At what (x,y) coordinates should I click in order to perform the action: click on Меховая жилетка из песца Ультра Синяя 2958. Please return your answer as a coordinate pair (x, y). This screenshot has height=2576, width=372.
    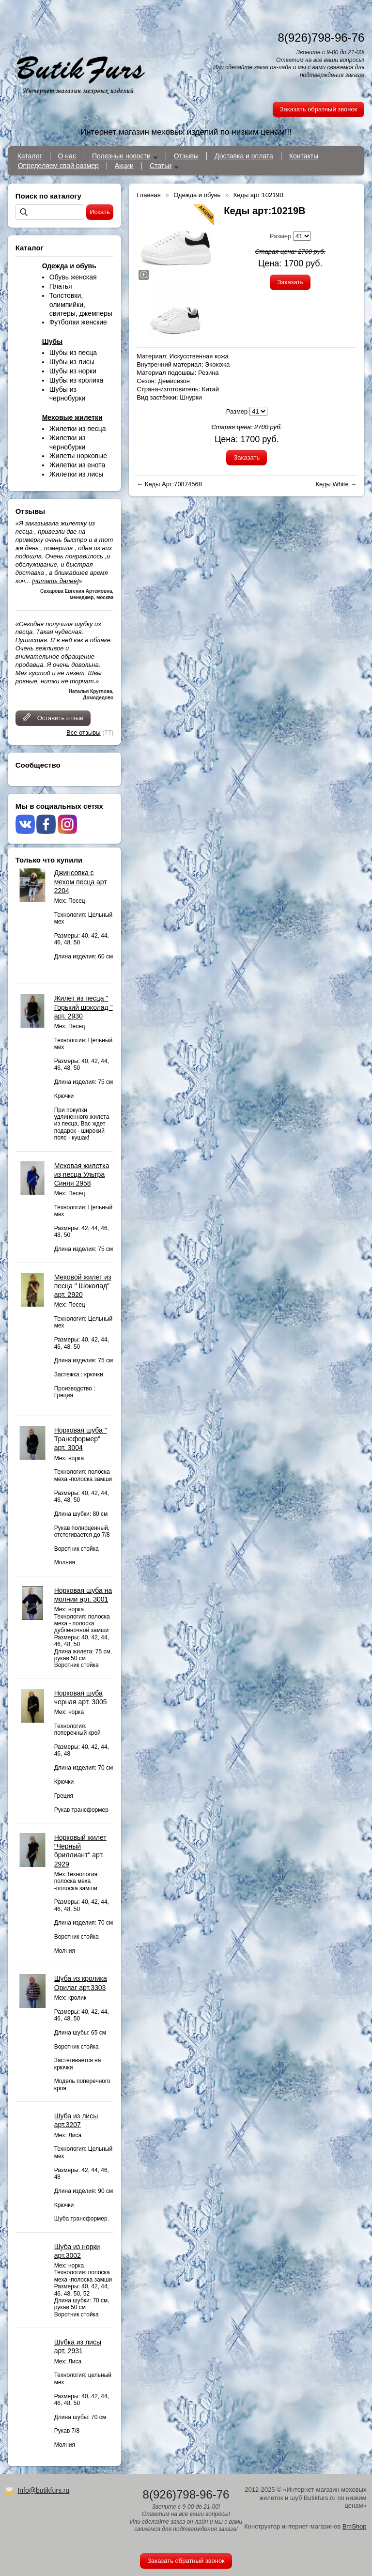
    Looking at the image, I should click on (81, 1174).